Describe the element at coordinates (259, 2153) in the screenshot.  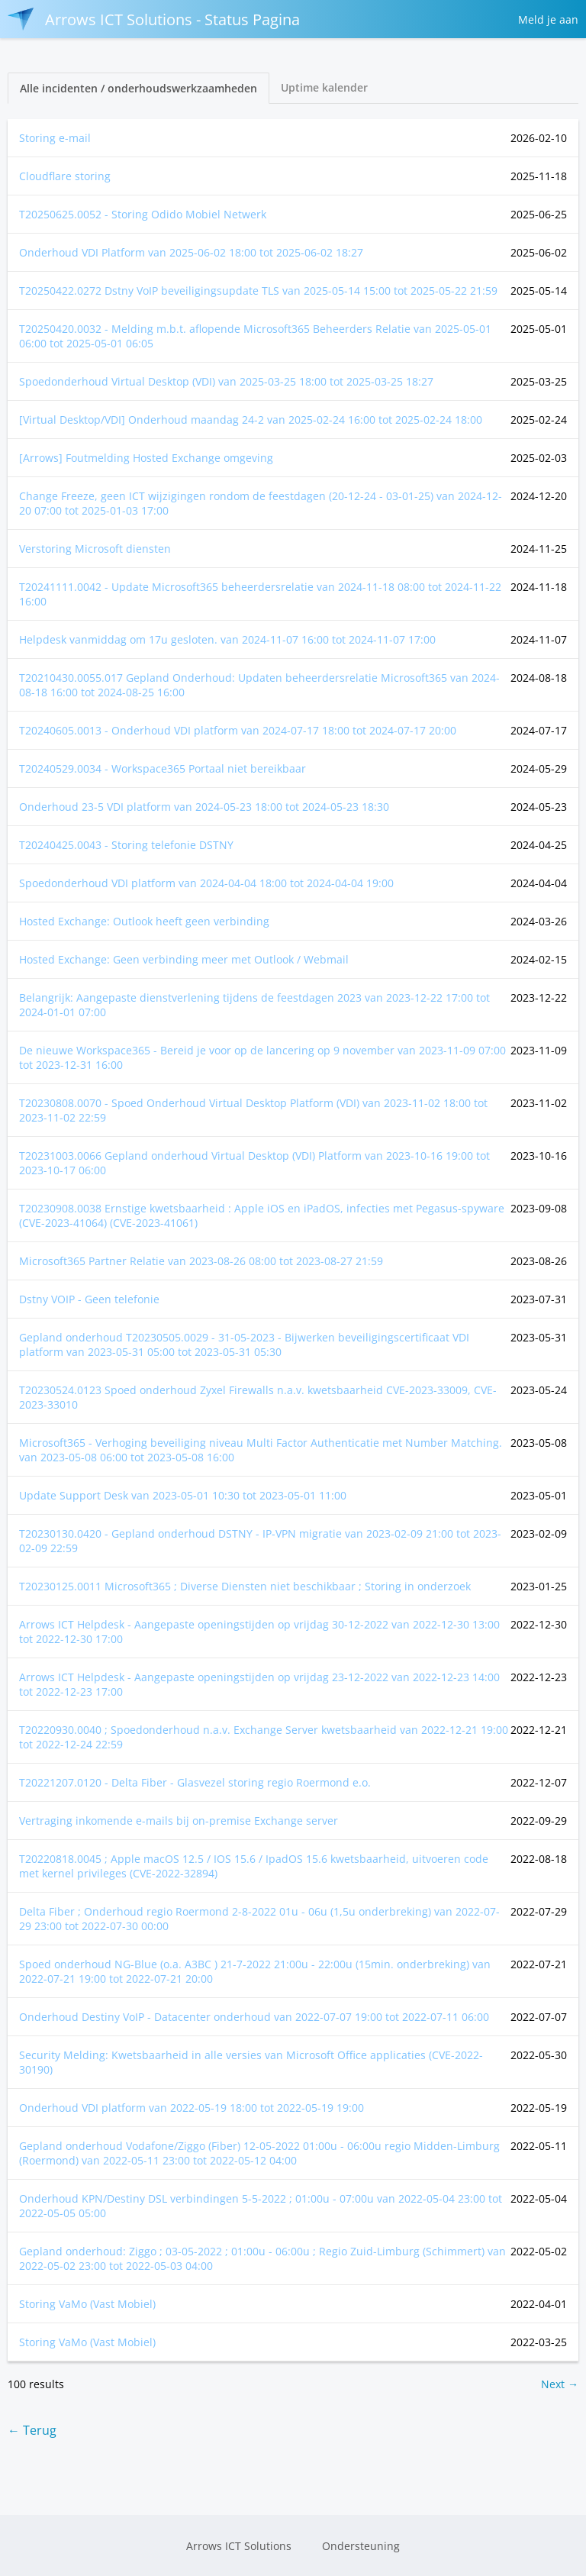
I see `Gepland onderhoud Vodafone/Ziggo (Fiber) 12-05-2022 01:00u - 06:00u regio Midden-Limburg (Roermond) van tot` at that location.